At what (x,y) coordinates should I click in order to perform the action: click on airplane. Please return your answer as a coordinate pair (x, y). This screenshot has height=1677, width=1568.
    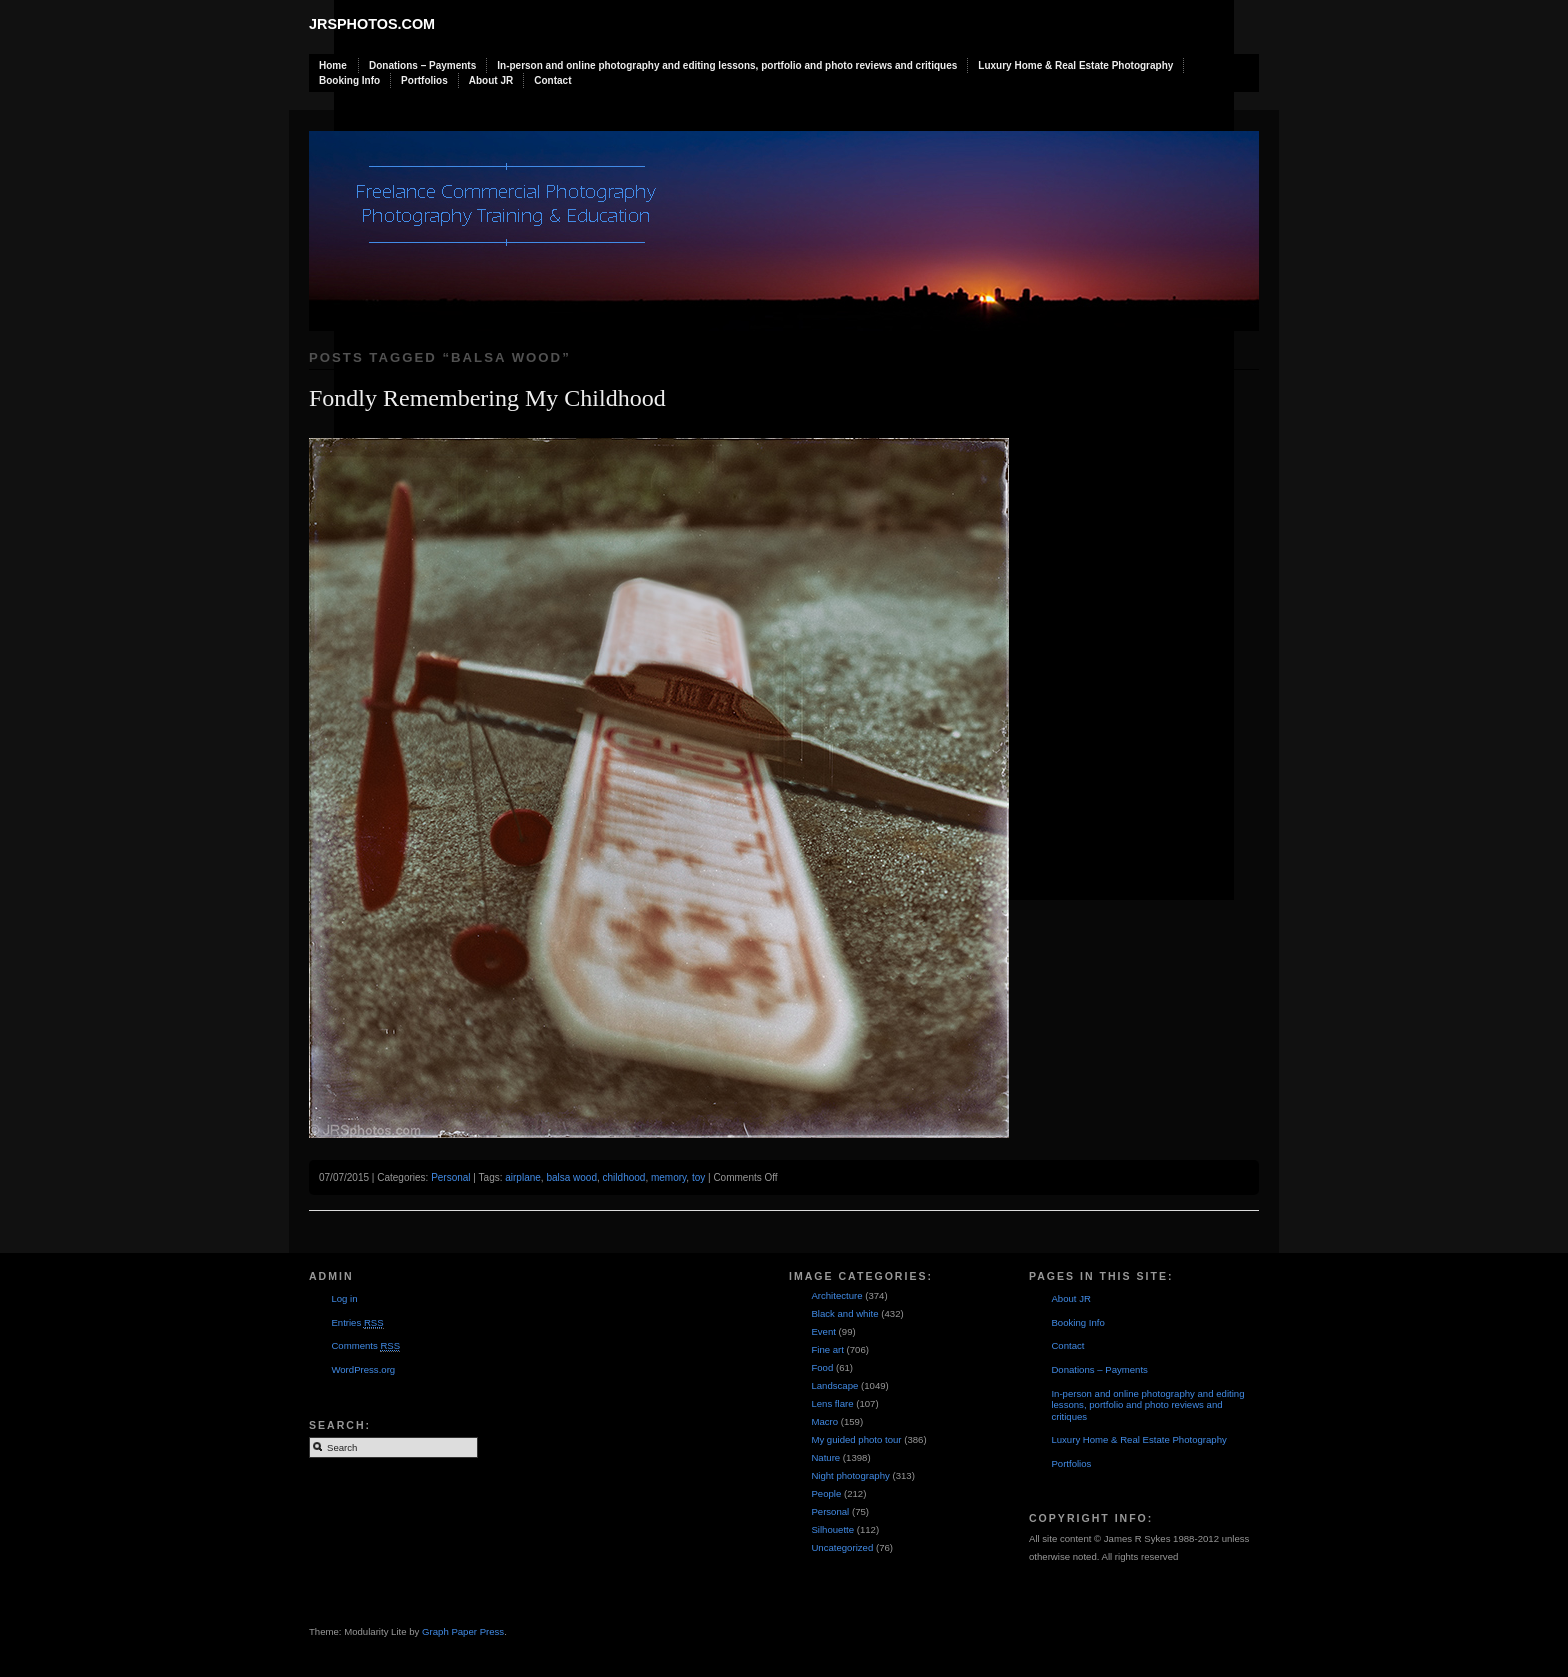
    Looking at the image, I should click on (523, 1177).